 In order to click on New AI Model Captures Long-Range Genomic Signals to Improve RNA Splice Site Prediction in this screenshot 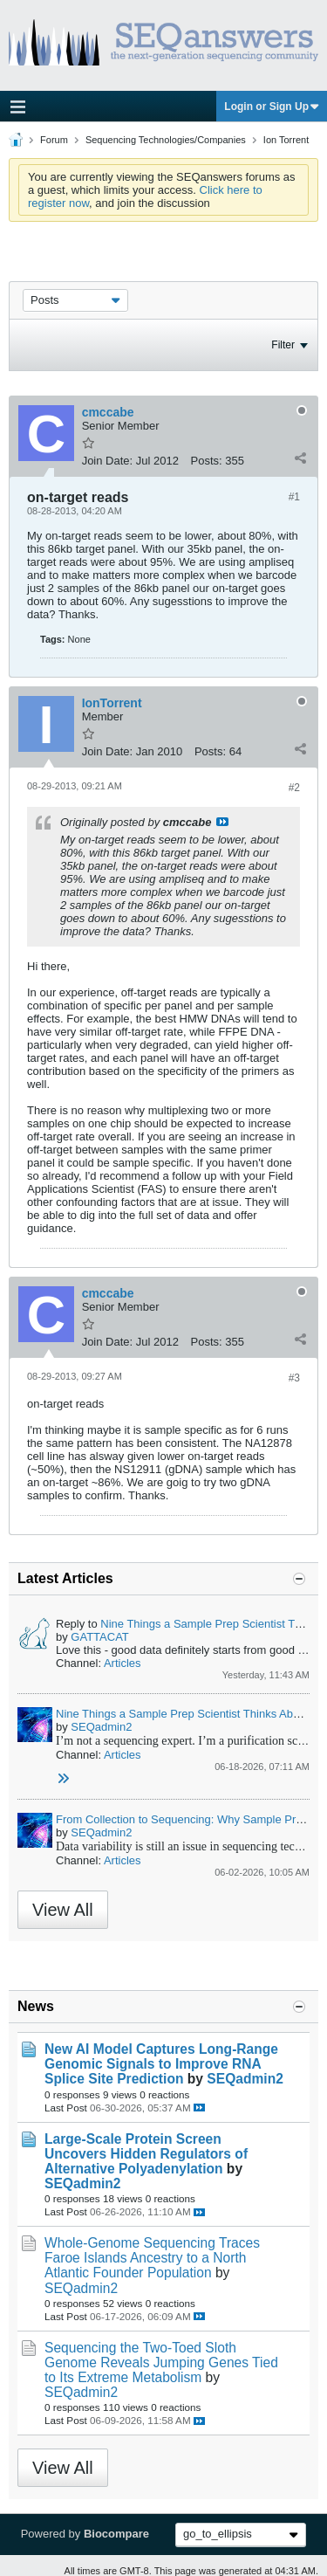, I will do `click(161, 2064)`.